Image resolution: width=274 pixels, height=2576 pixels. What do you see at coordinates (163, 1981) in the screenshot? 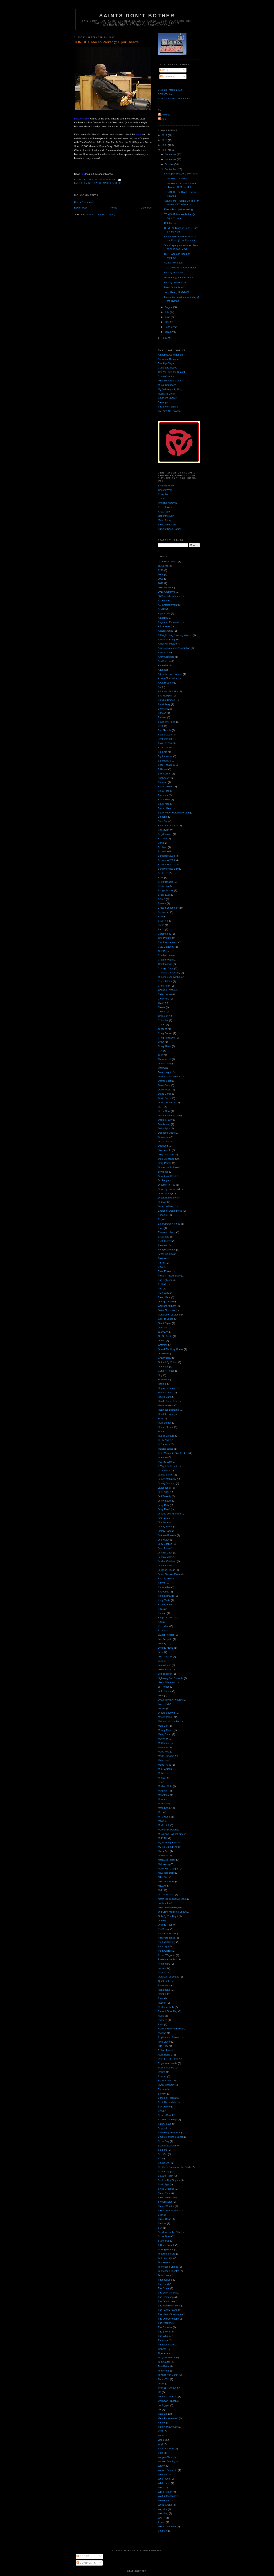
I see `Quiet Riot` at bounding box center [163, 1981].